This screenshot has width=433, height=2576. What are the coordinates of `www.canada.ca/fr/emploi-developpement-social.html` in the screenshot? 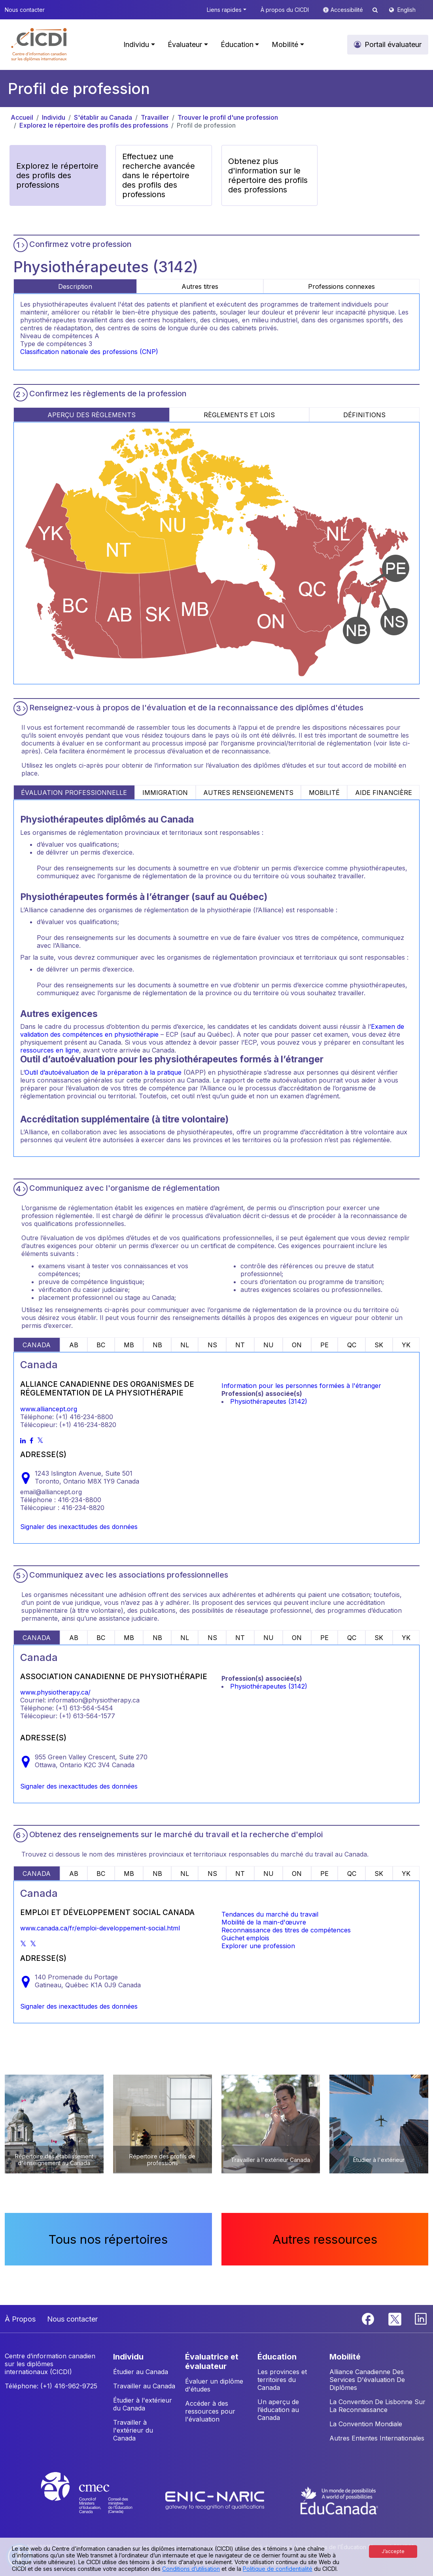 It's located at (100, 1928).